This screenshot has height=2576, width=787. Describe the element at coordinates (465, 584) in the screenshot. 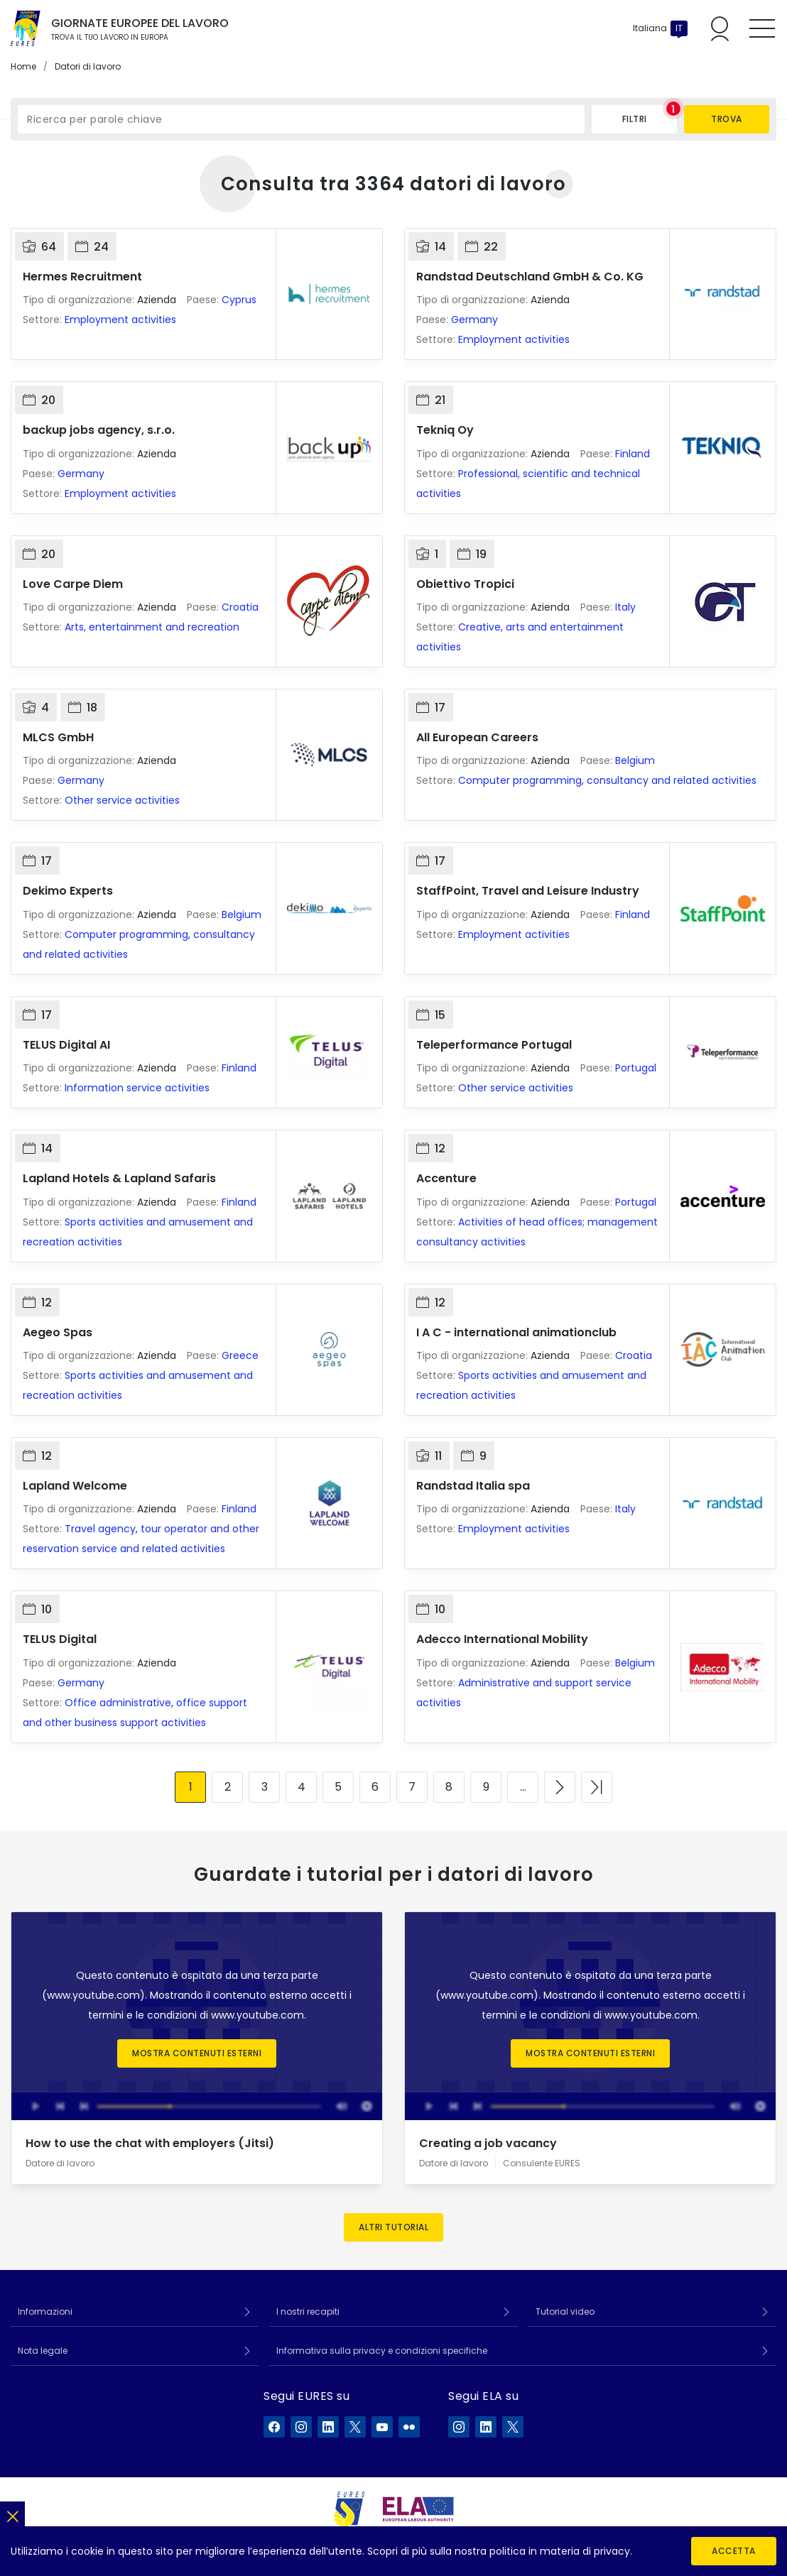

I see `Obiettivo Tropici` at that location.